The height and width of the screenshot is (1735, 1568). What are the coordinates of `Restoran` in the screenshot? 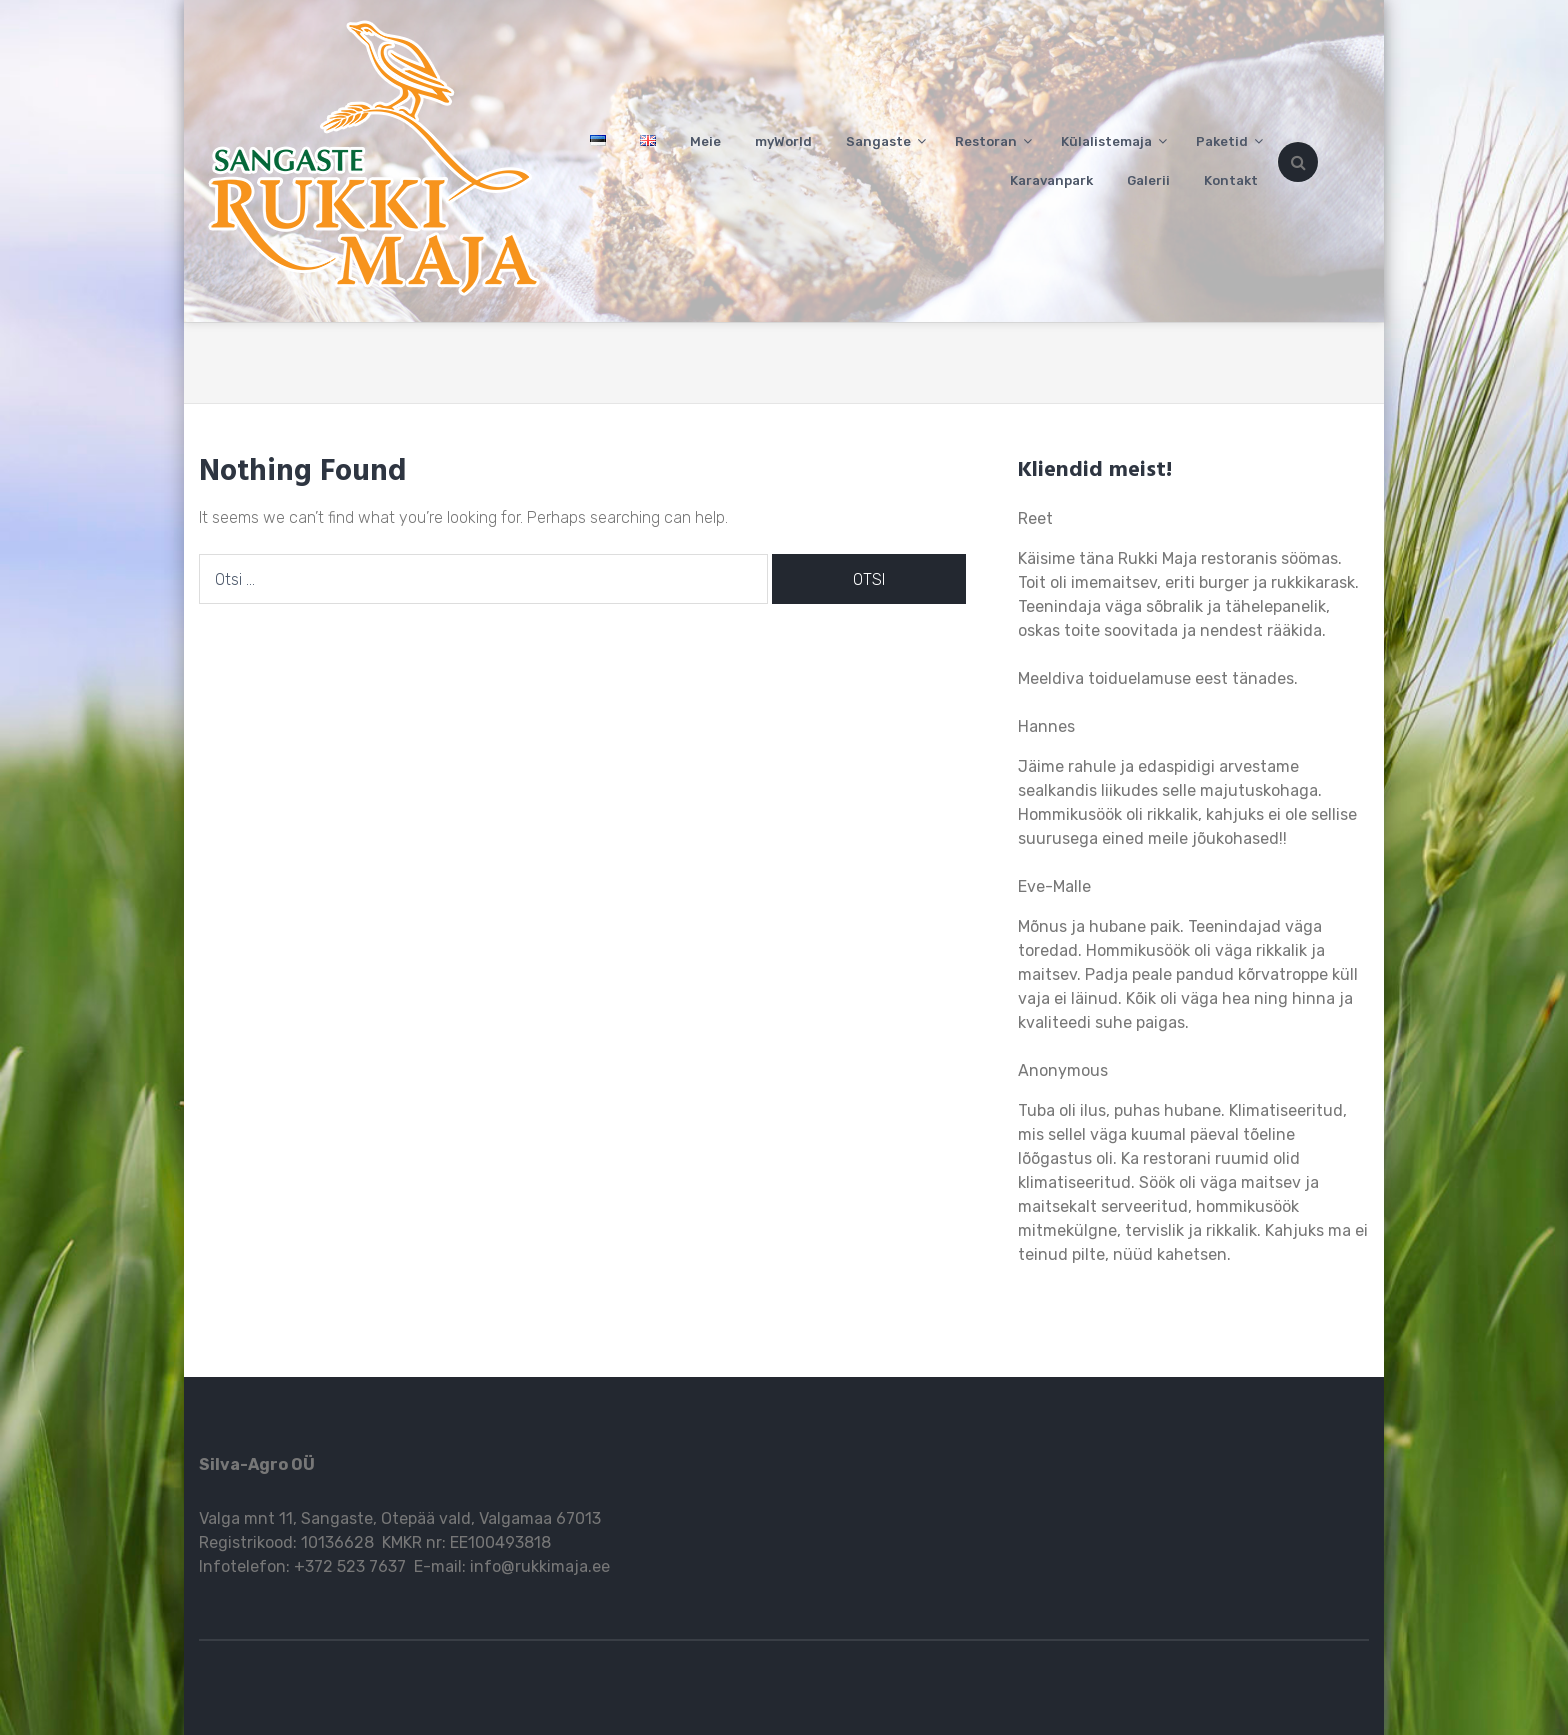 It's located at (986, 141).